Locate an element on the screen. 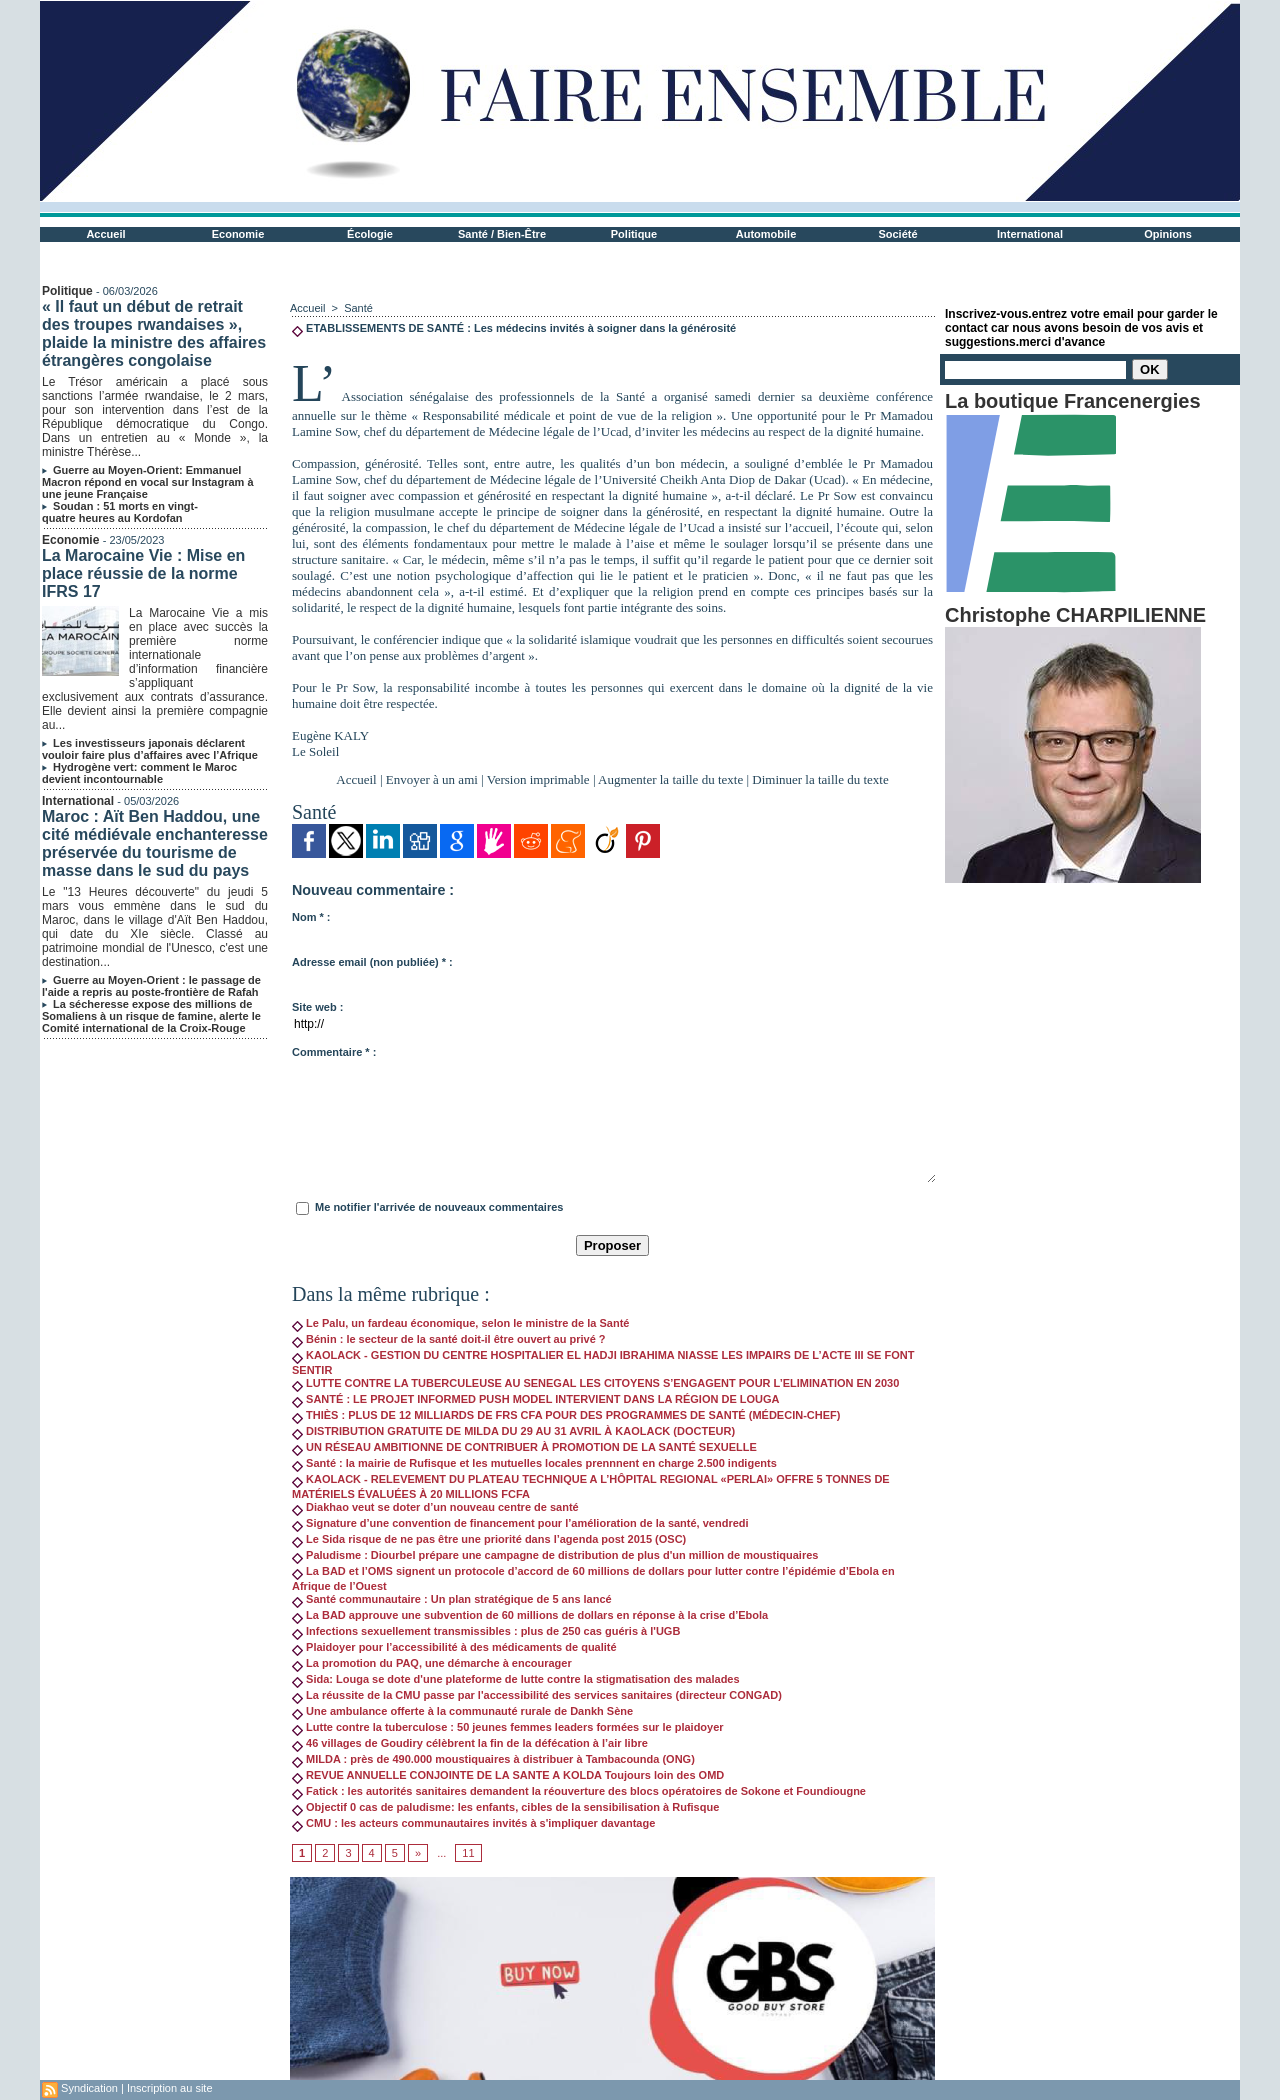 This screenshot has height=2100, width=1280. Nom * : is located at coordinates (311, 917).